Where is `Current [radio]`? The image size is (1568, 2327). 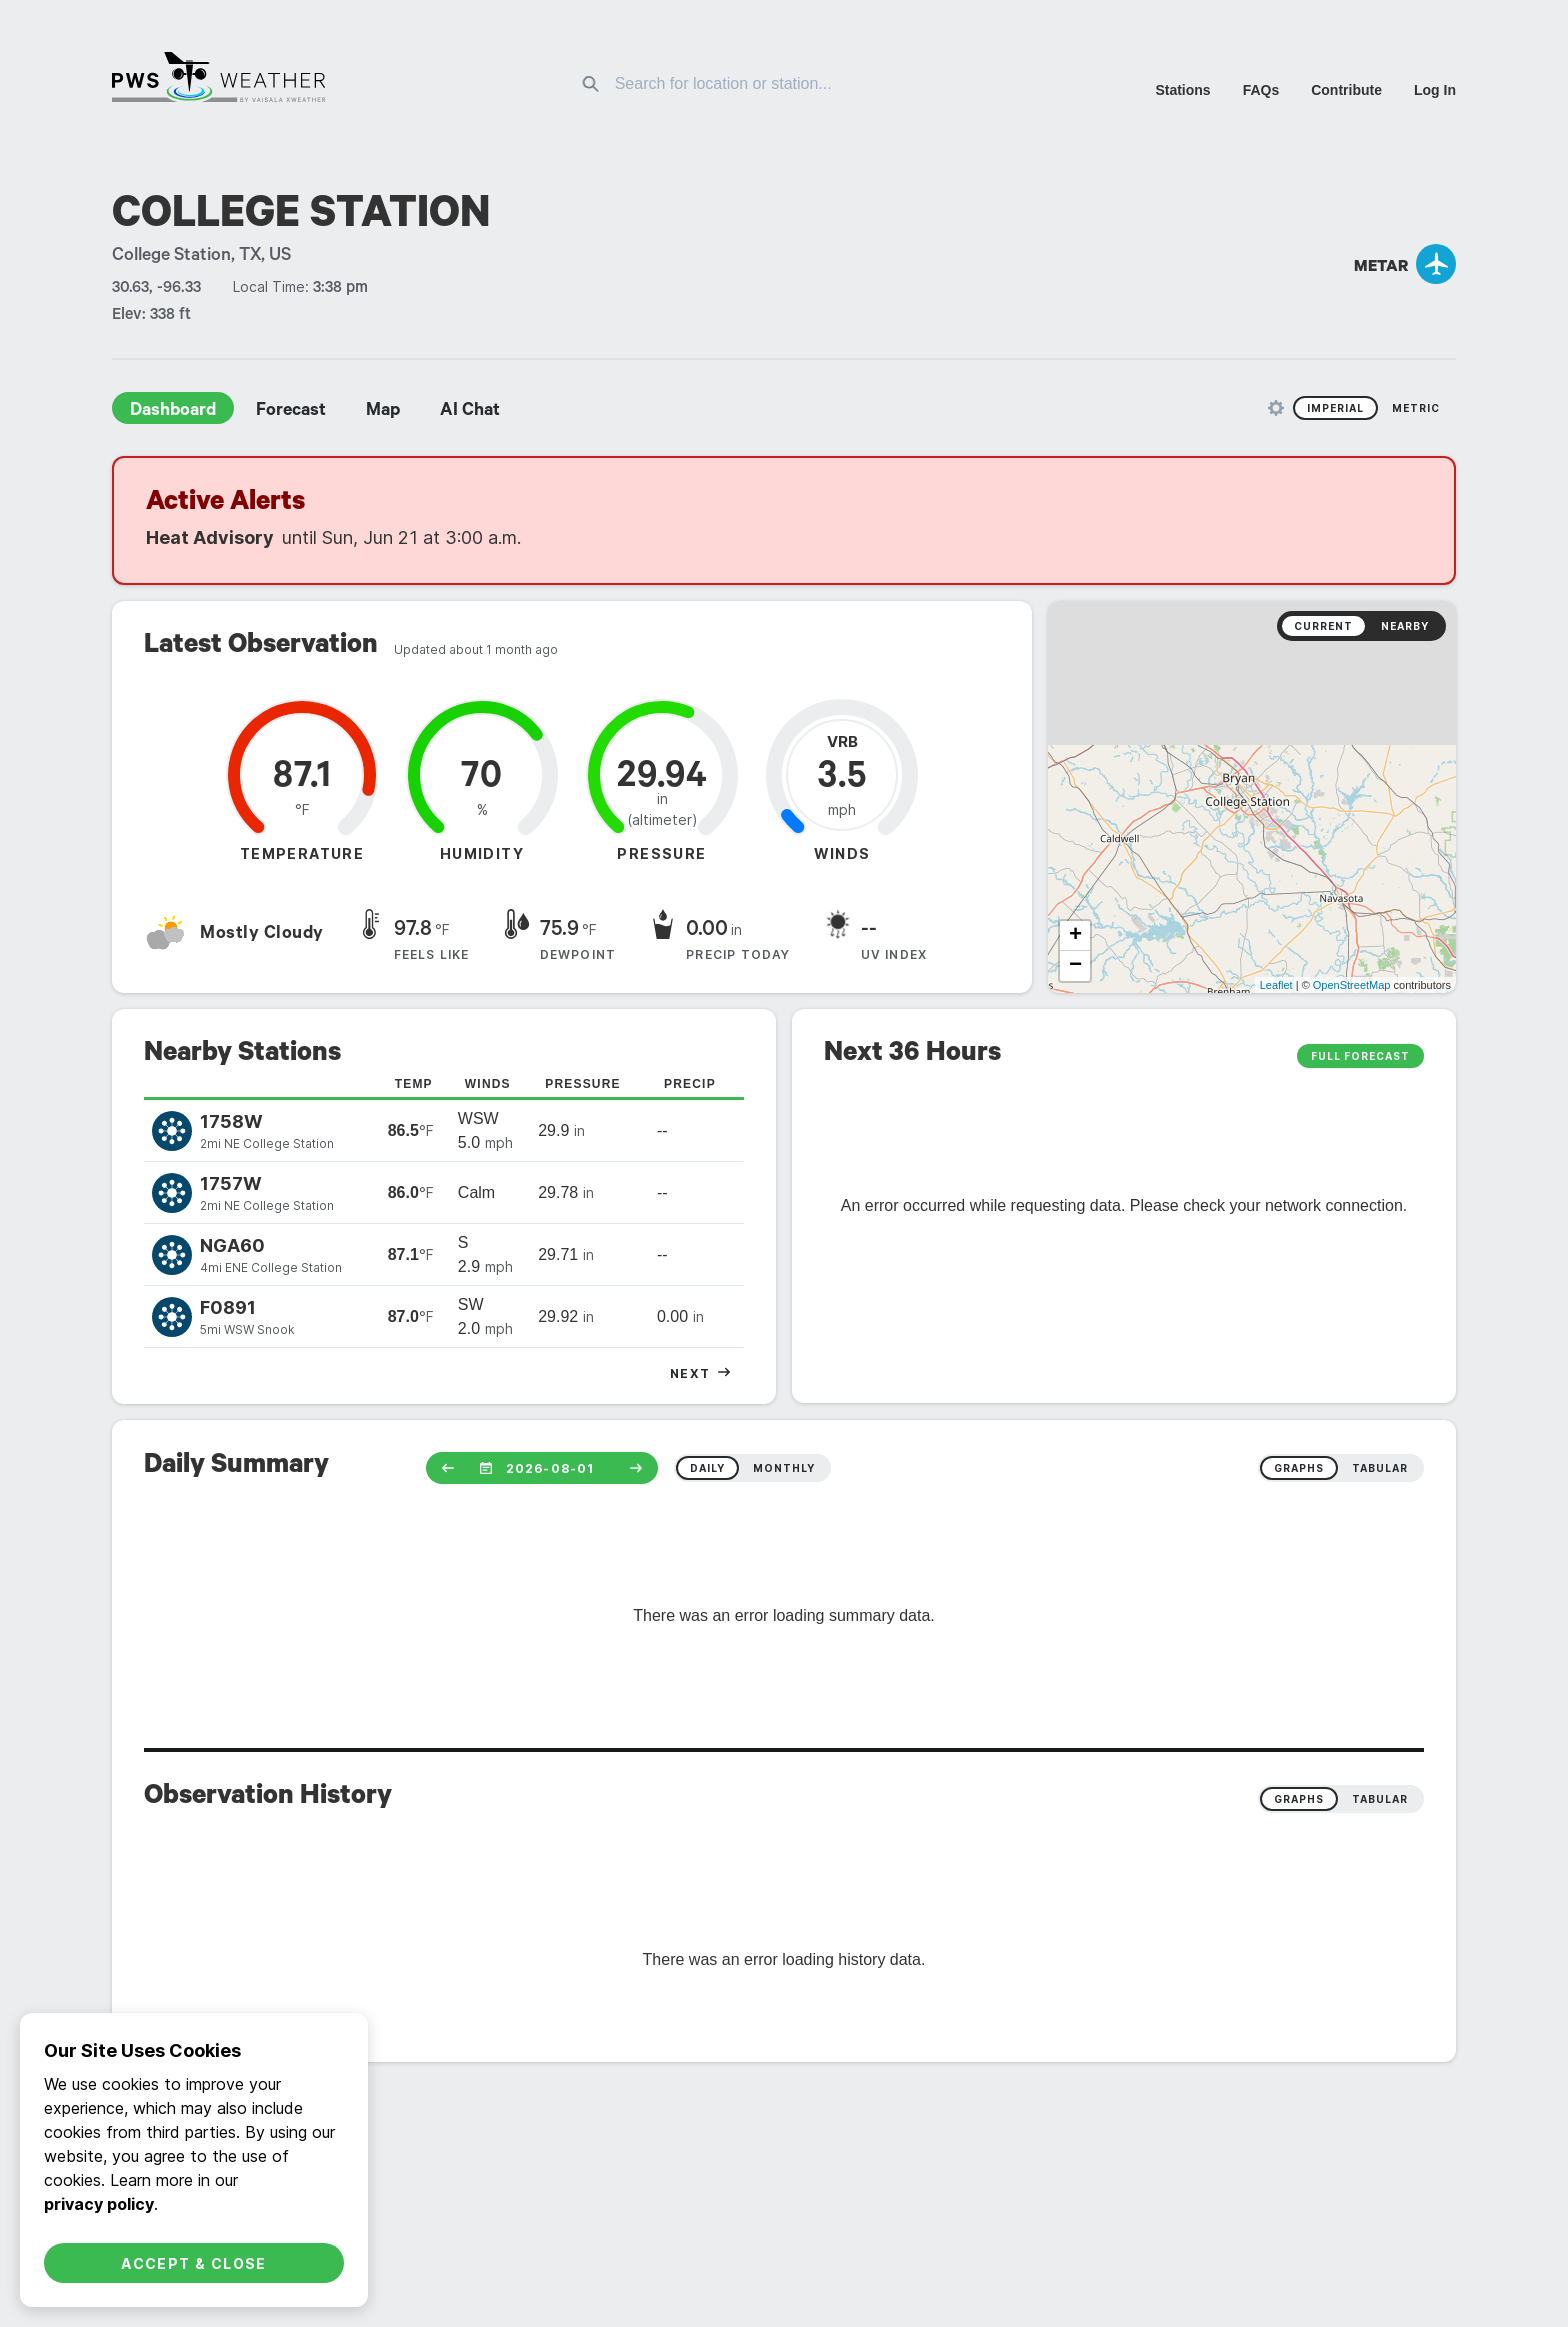
Current [radio] is located at coordinates (1323, 626).